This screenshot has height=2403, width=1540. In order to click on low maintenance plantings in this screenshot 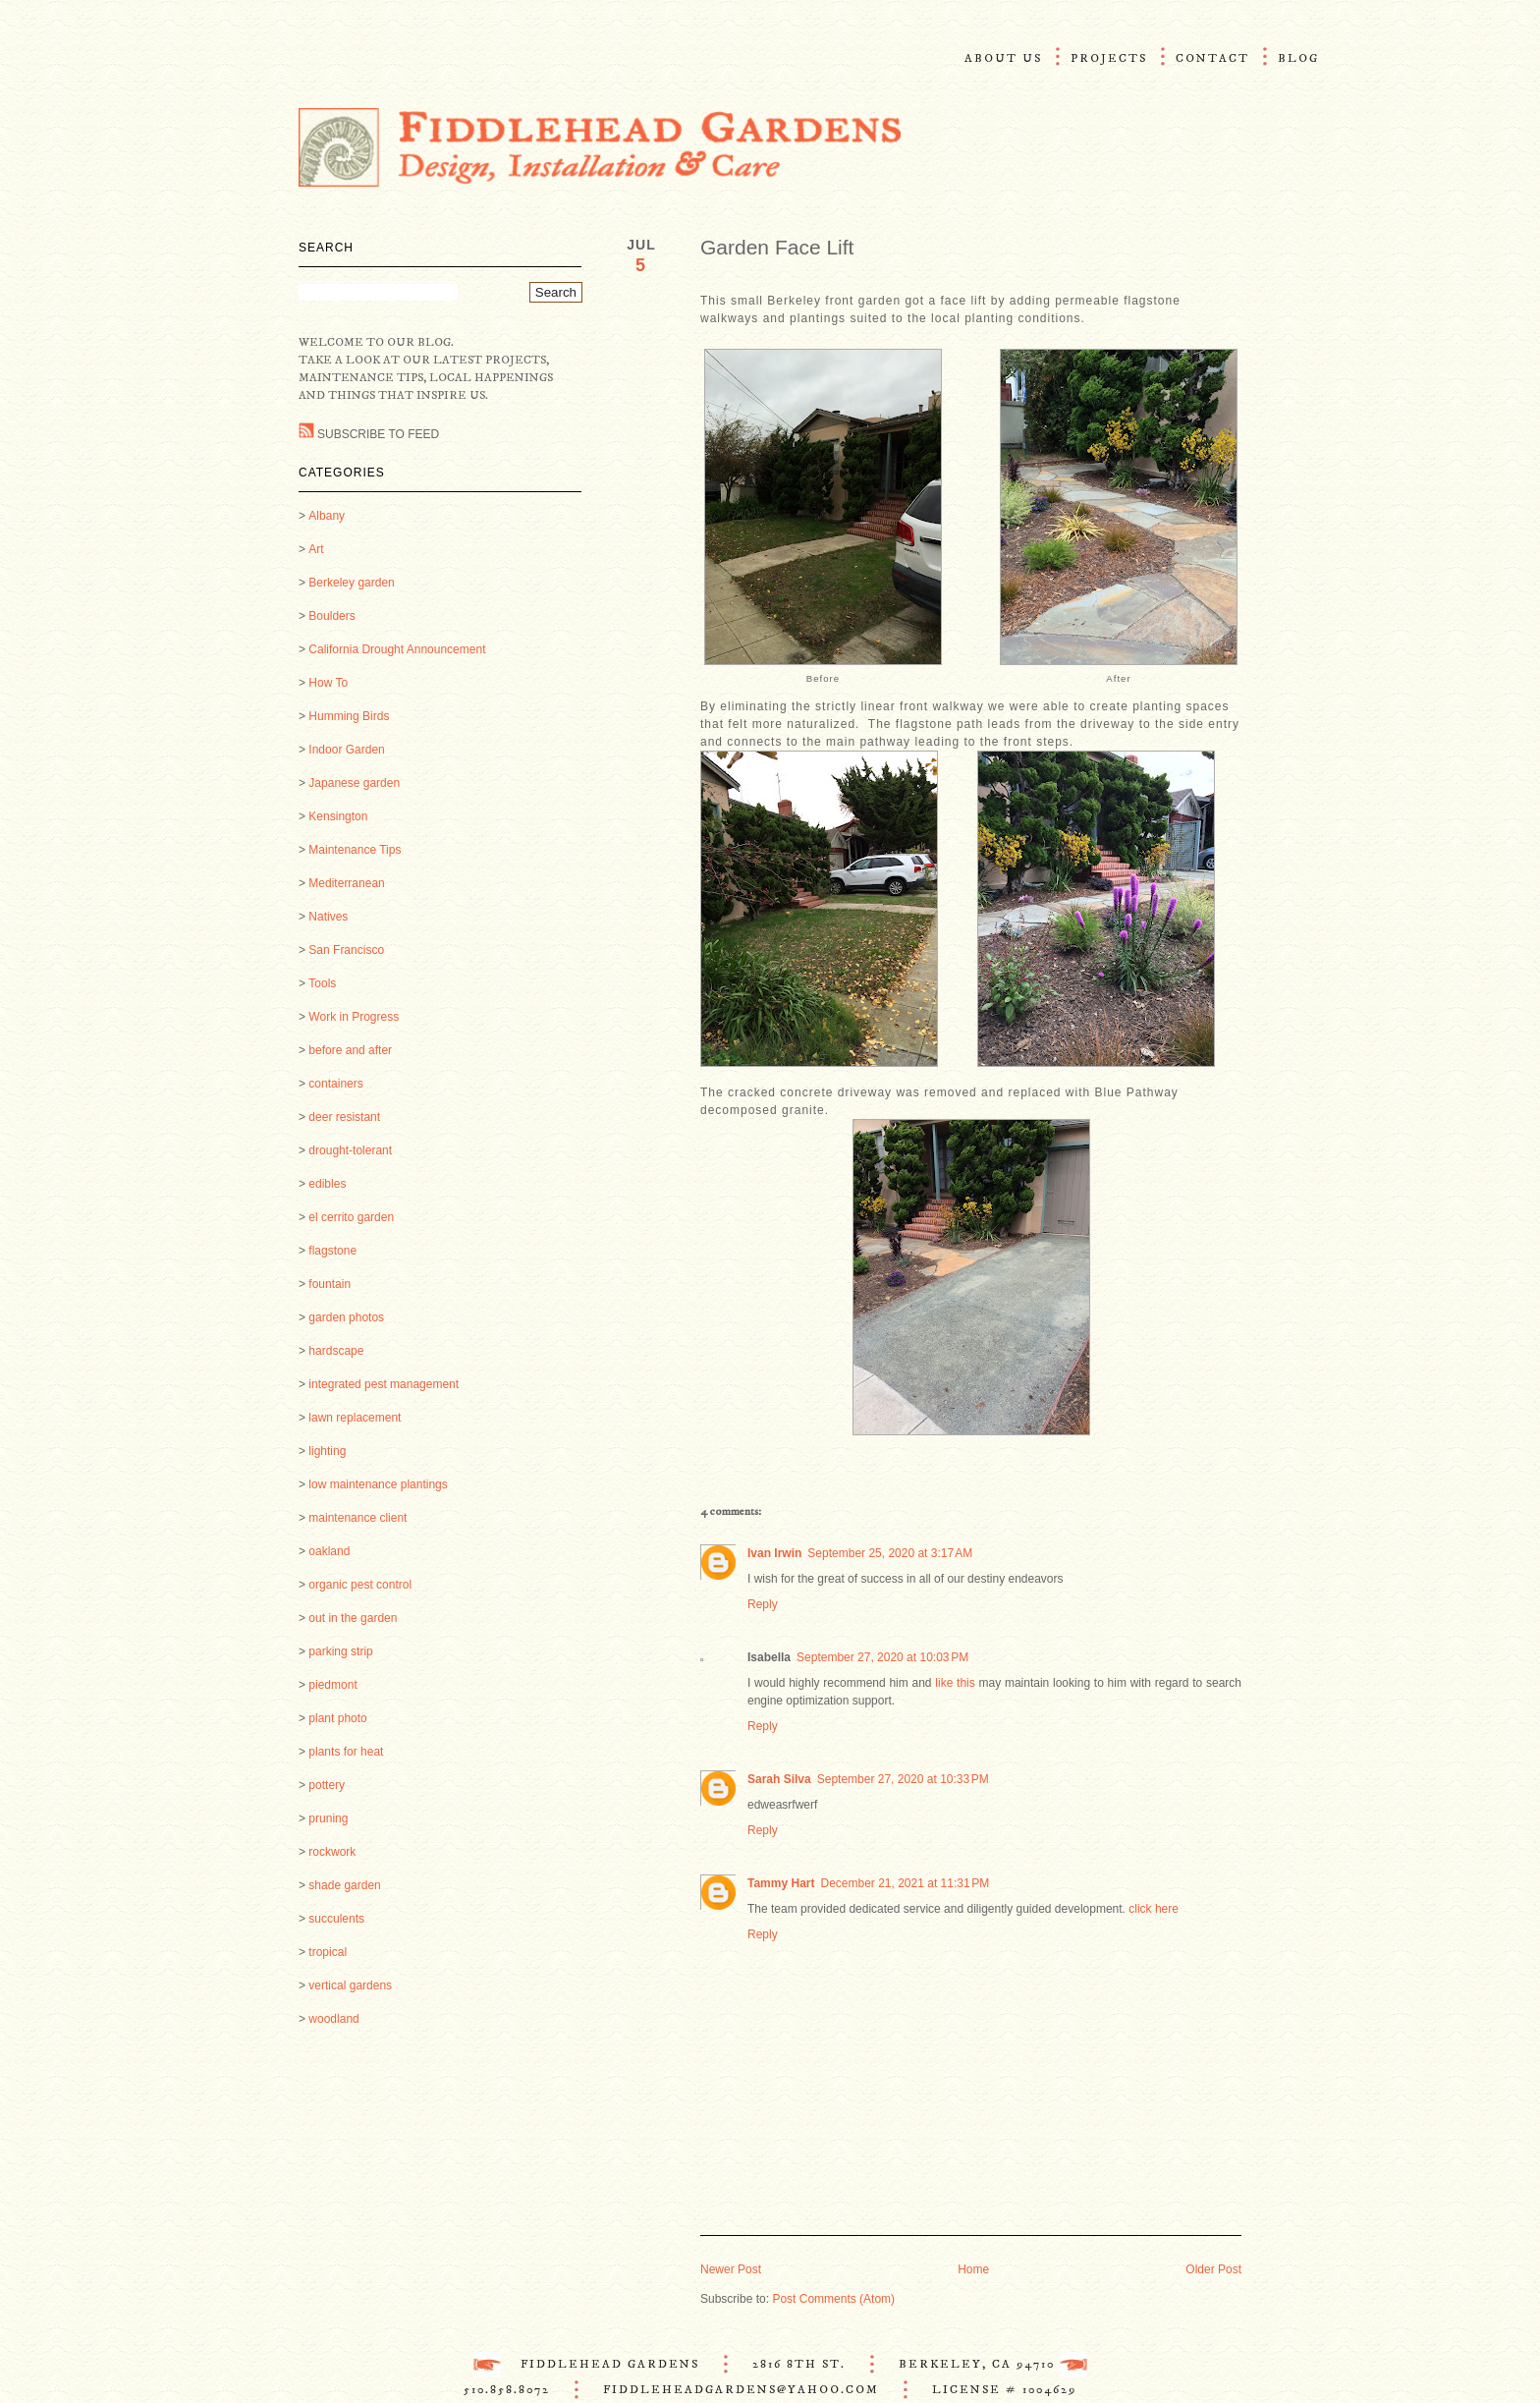, I will do `click(377, 1484)`.